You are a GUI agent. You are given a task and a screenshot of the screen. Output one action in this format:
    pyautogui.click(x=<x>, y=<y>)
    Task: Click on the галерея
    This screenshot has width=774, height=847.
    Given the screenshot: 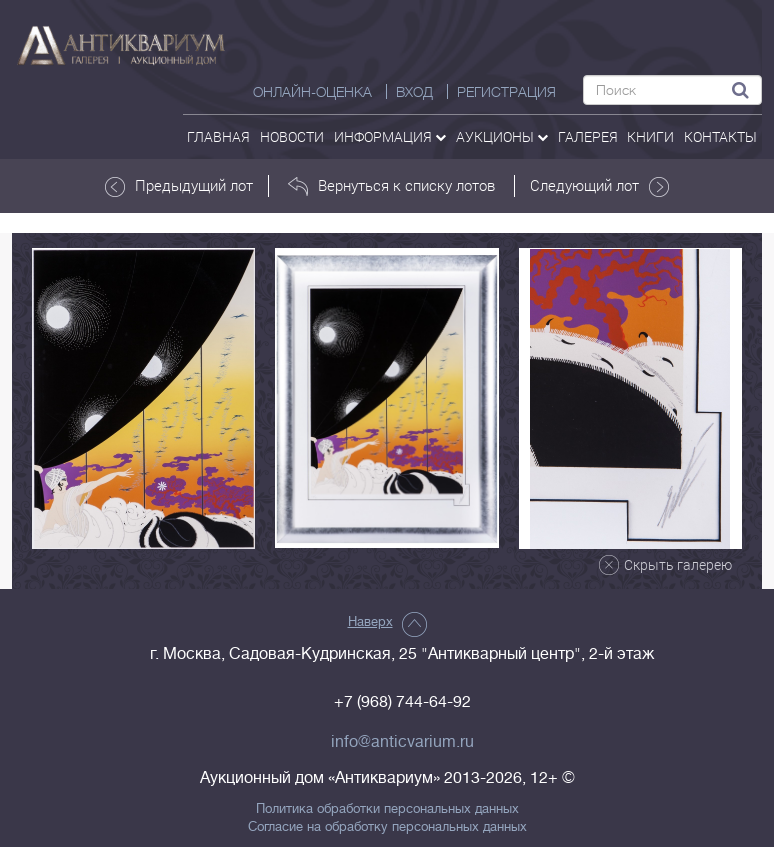 What is the action you would take?
    pyautogui.click(x=588, y=136)
    